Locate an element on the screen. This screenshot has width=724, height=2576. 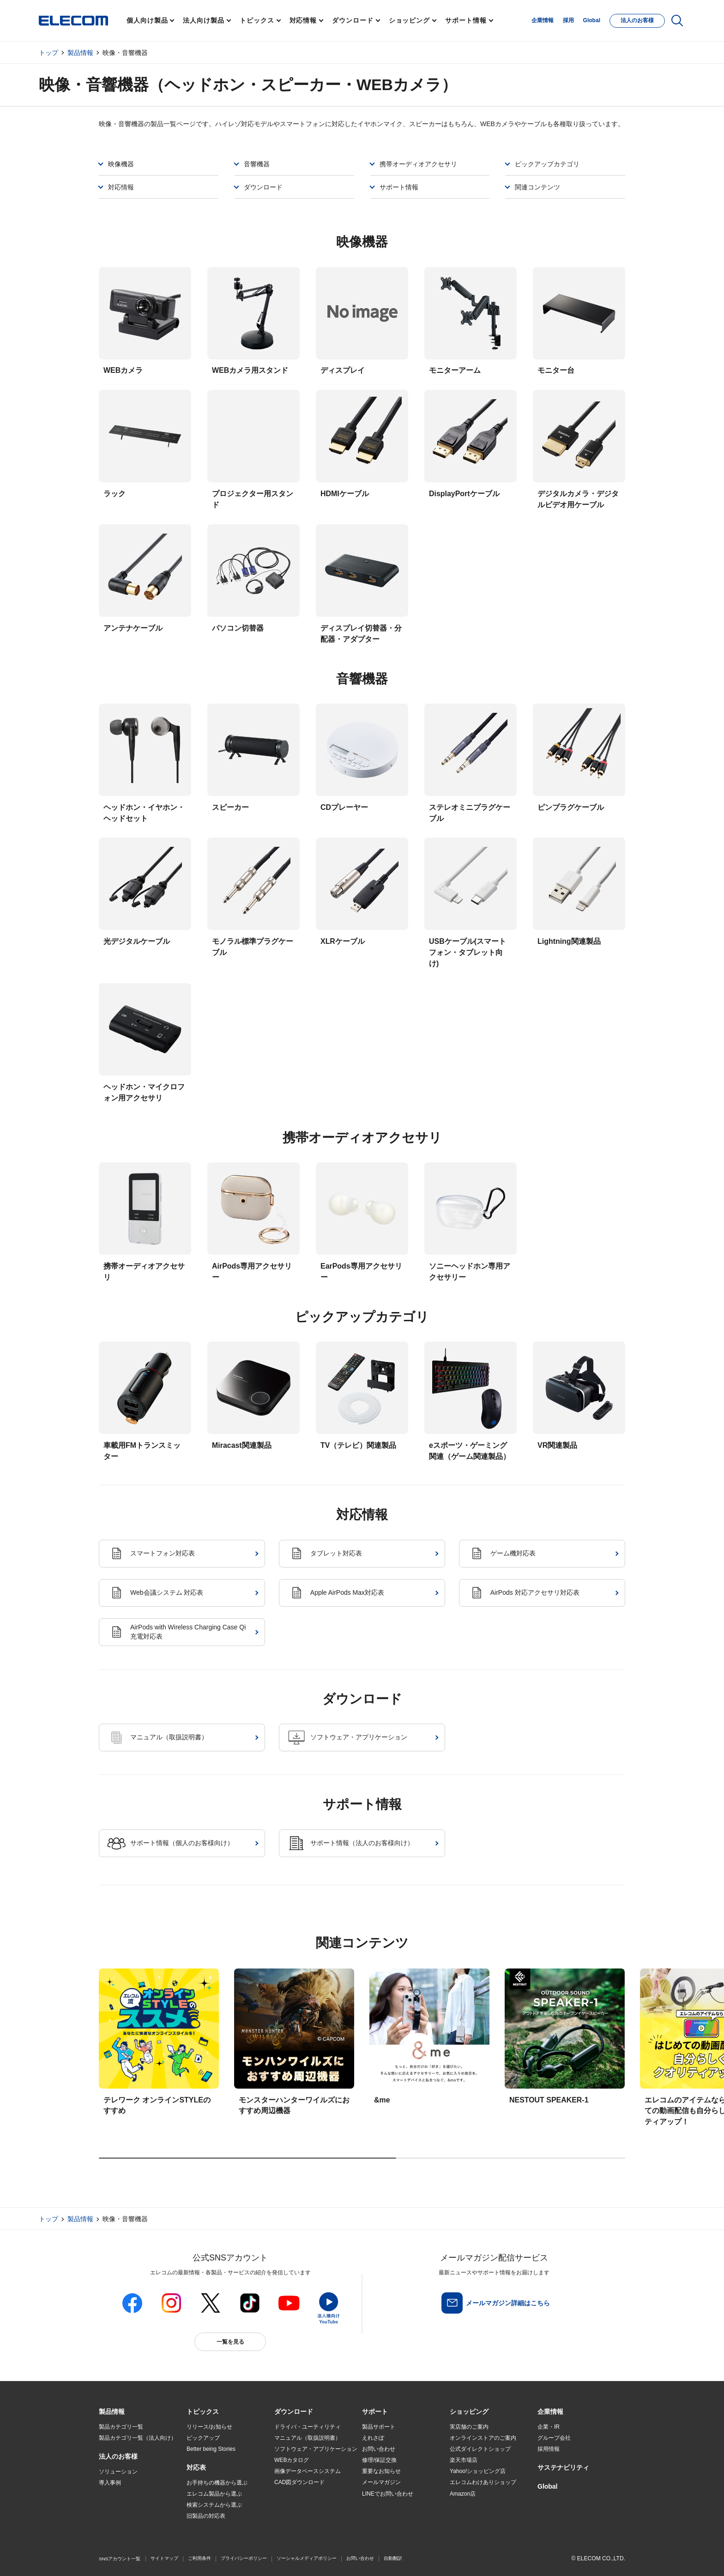
マニュアル（取扱説明書） is located at coordinates (307, 2438).